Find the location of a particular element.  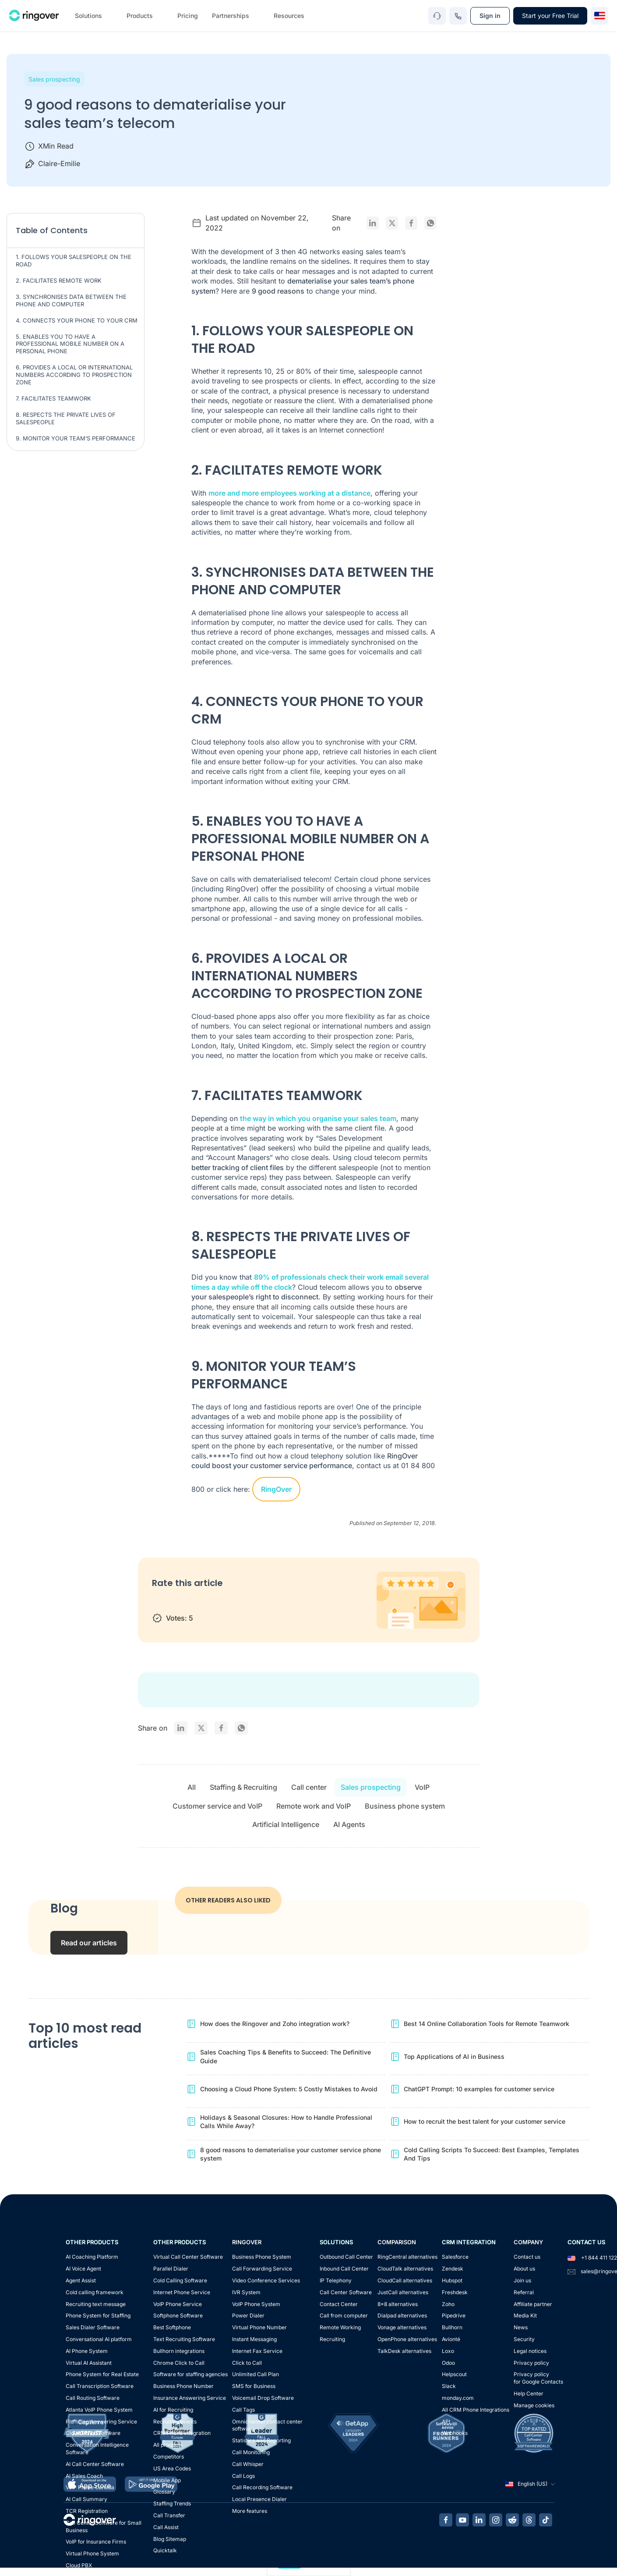

CloudCall alternatives is located at coordinates (404, 2280).